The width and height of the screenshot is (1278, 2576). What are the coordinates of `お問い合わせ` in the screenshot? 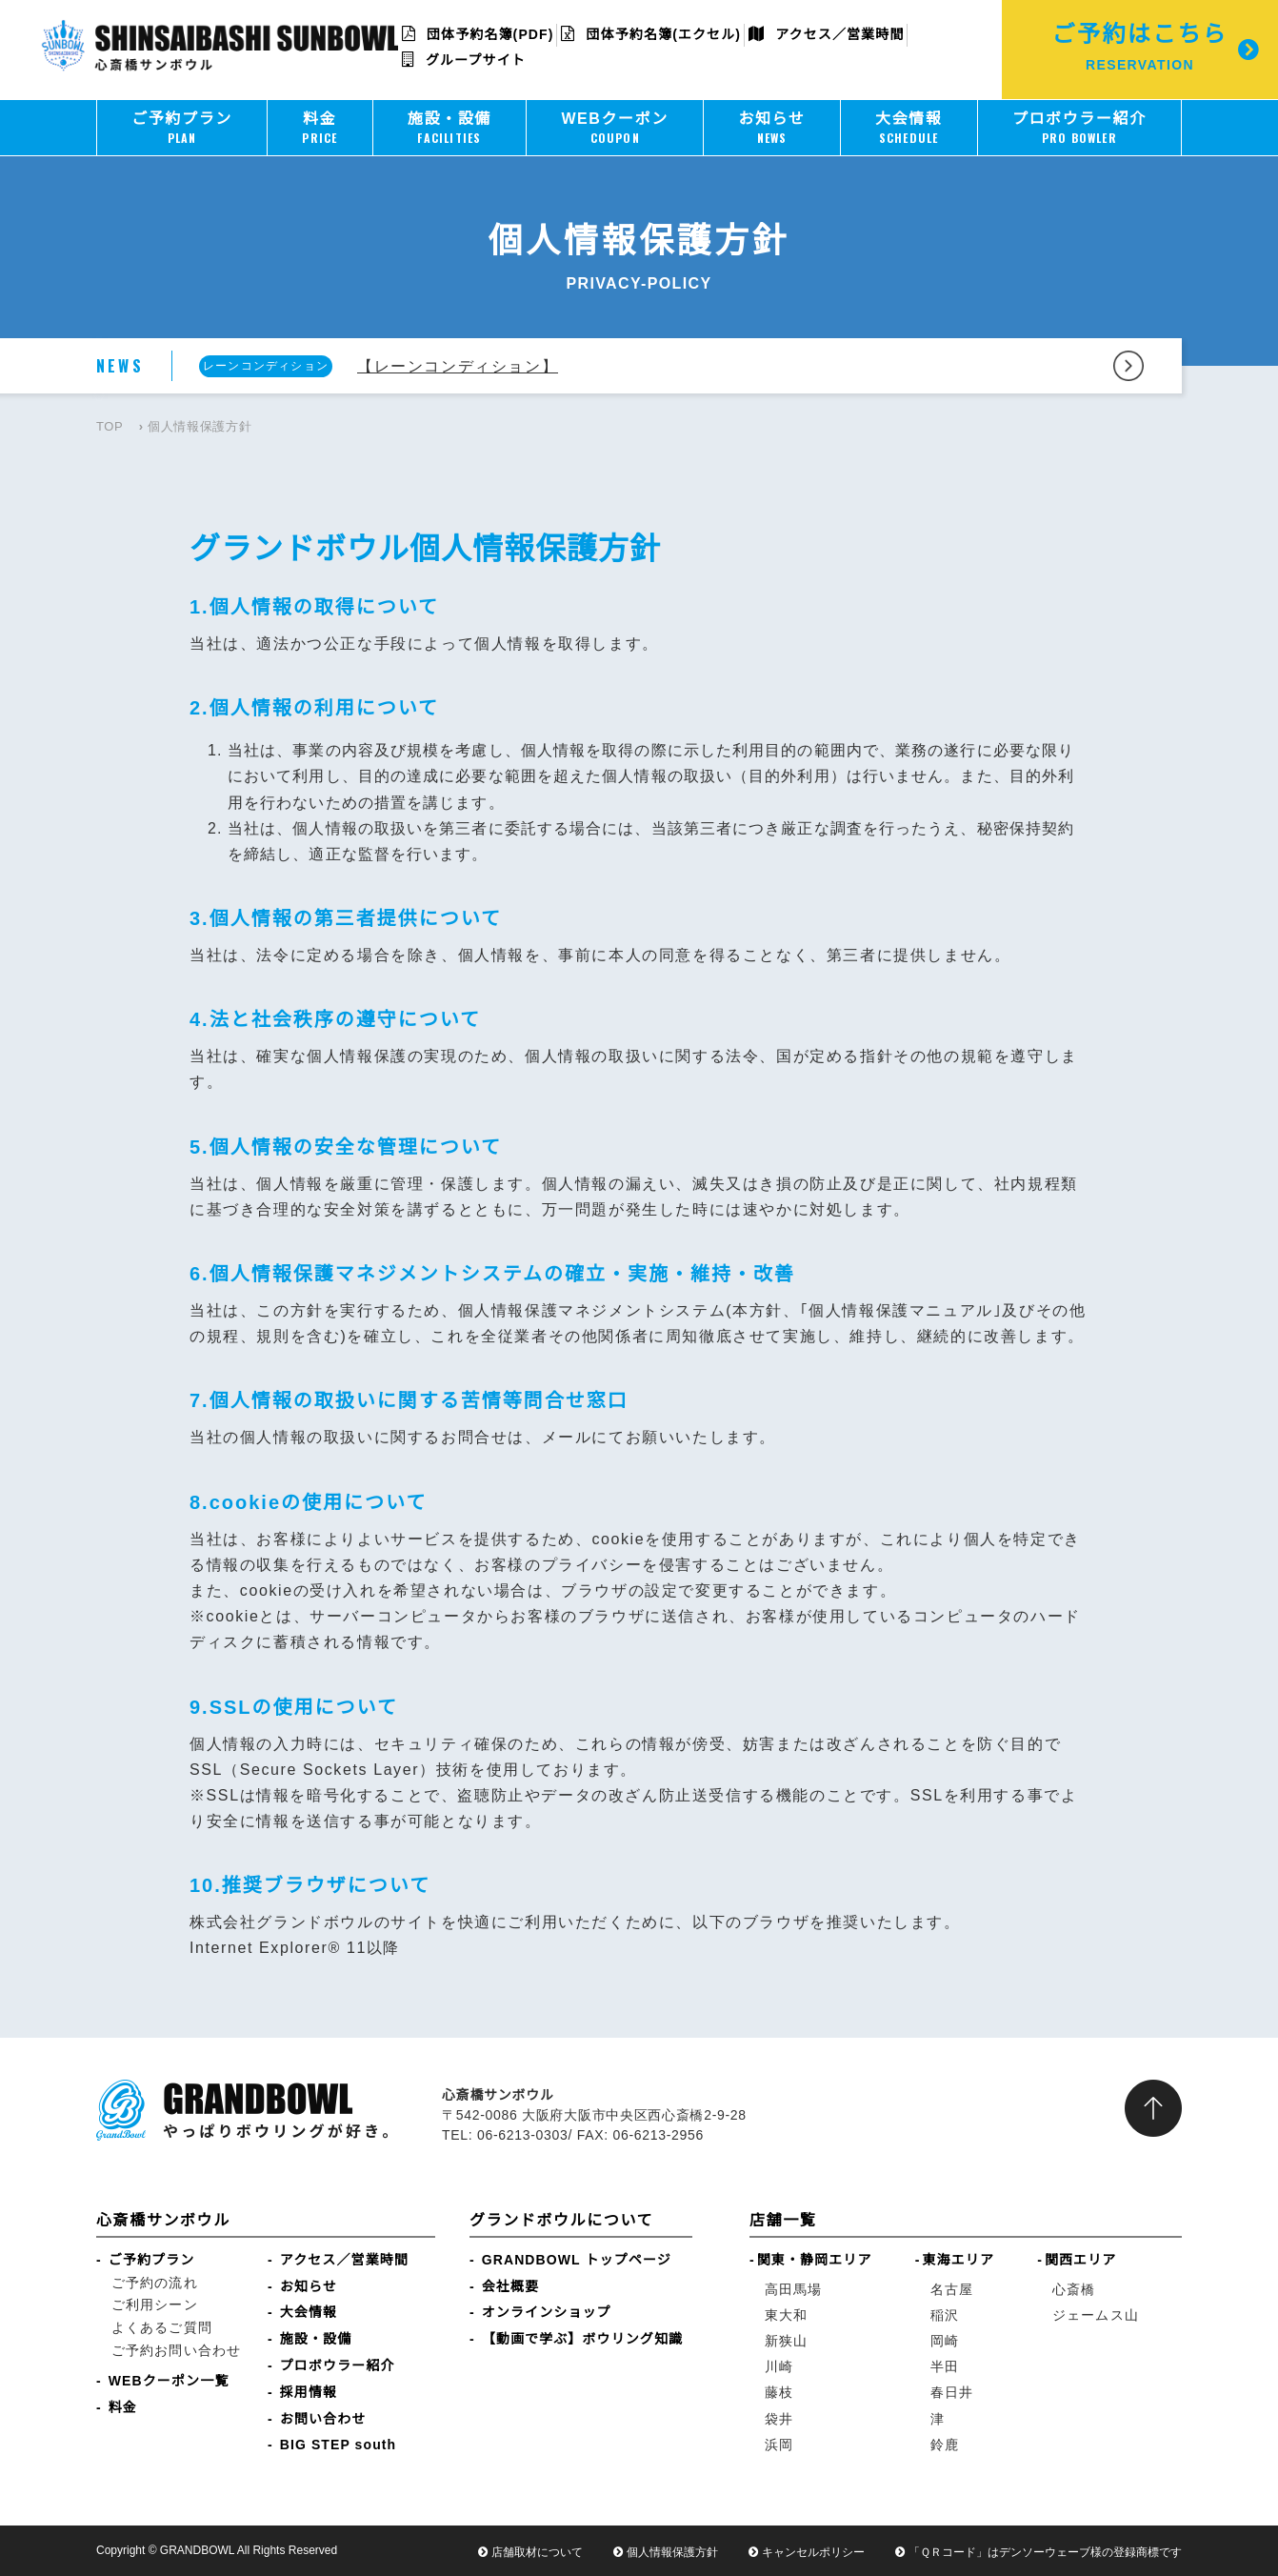 It's located at (323, 2418).